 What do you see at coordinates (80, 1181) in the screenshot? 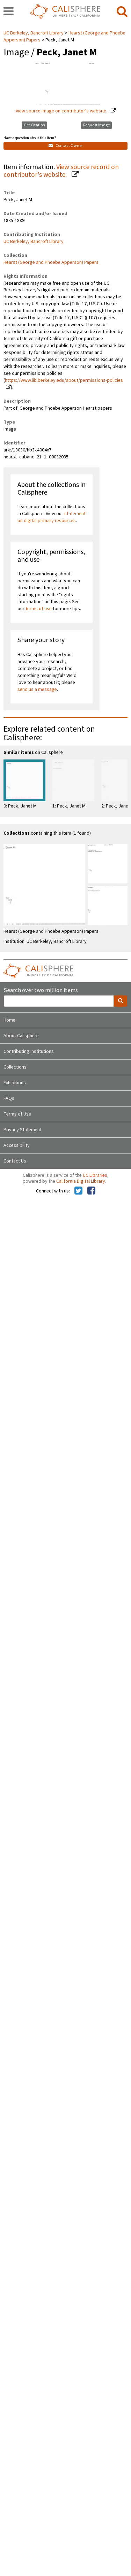
I see `California Digital Library` at bounding box center [80, 1181].